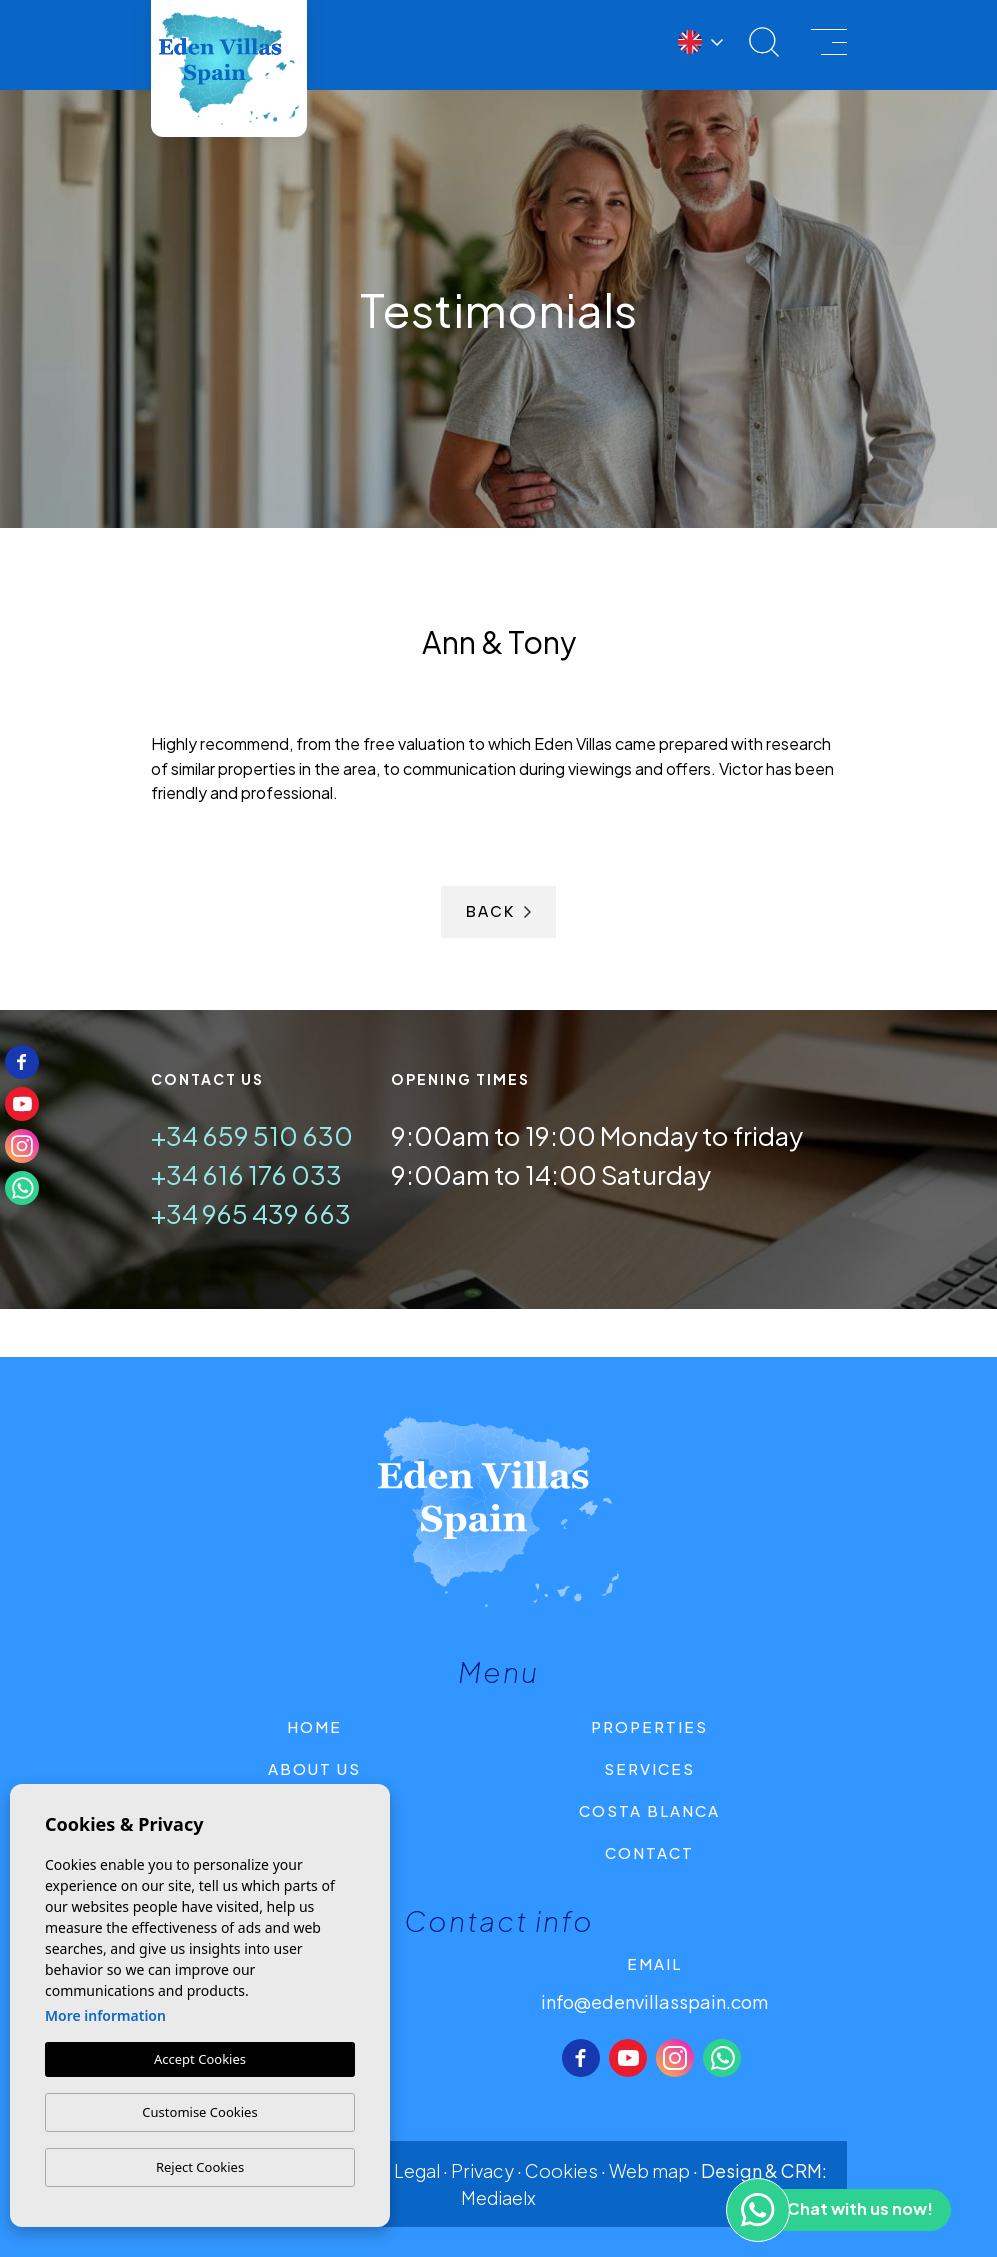 The height and width of the screenshot is (2257, 997). I want to click on Web map, so click(649, 2170).